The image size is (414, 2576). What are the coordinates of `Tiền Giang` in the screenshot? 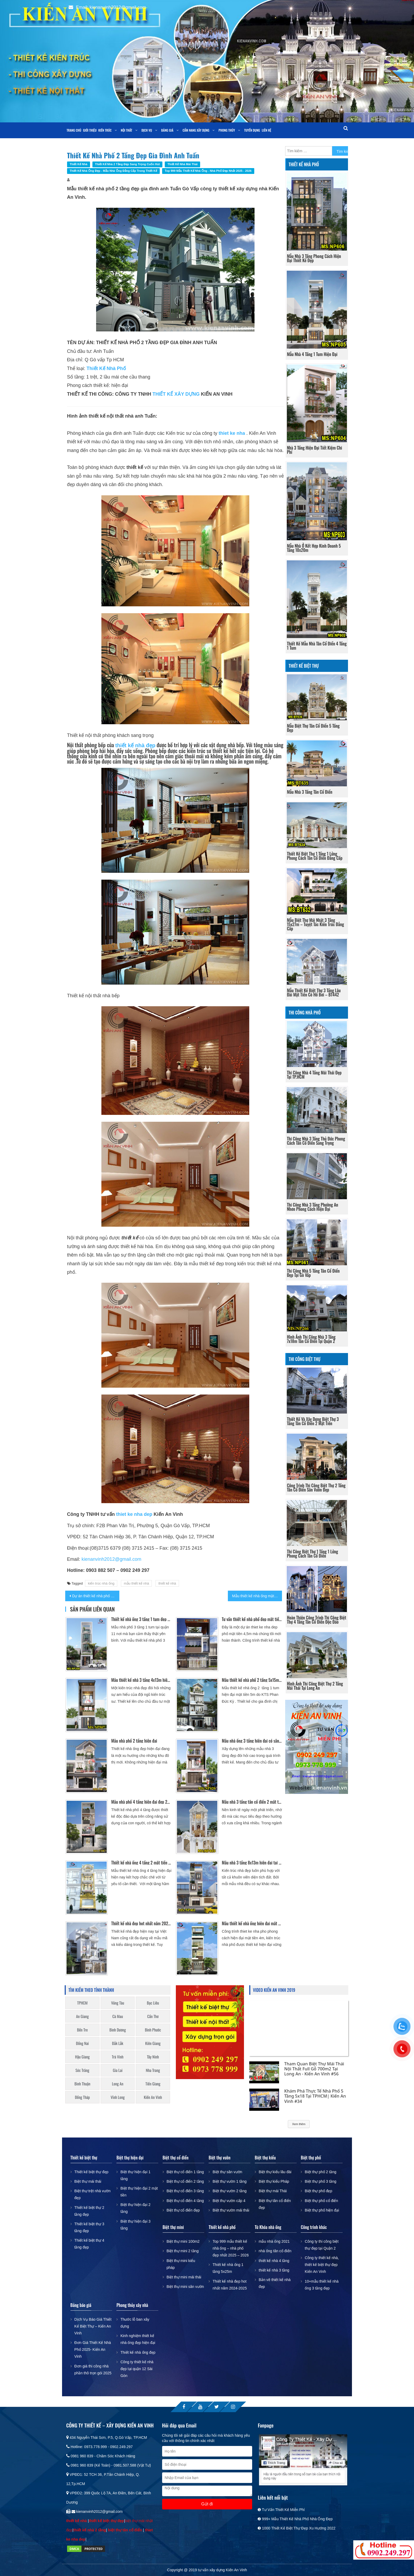 It's located at (153, 2083).